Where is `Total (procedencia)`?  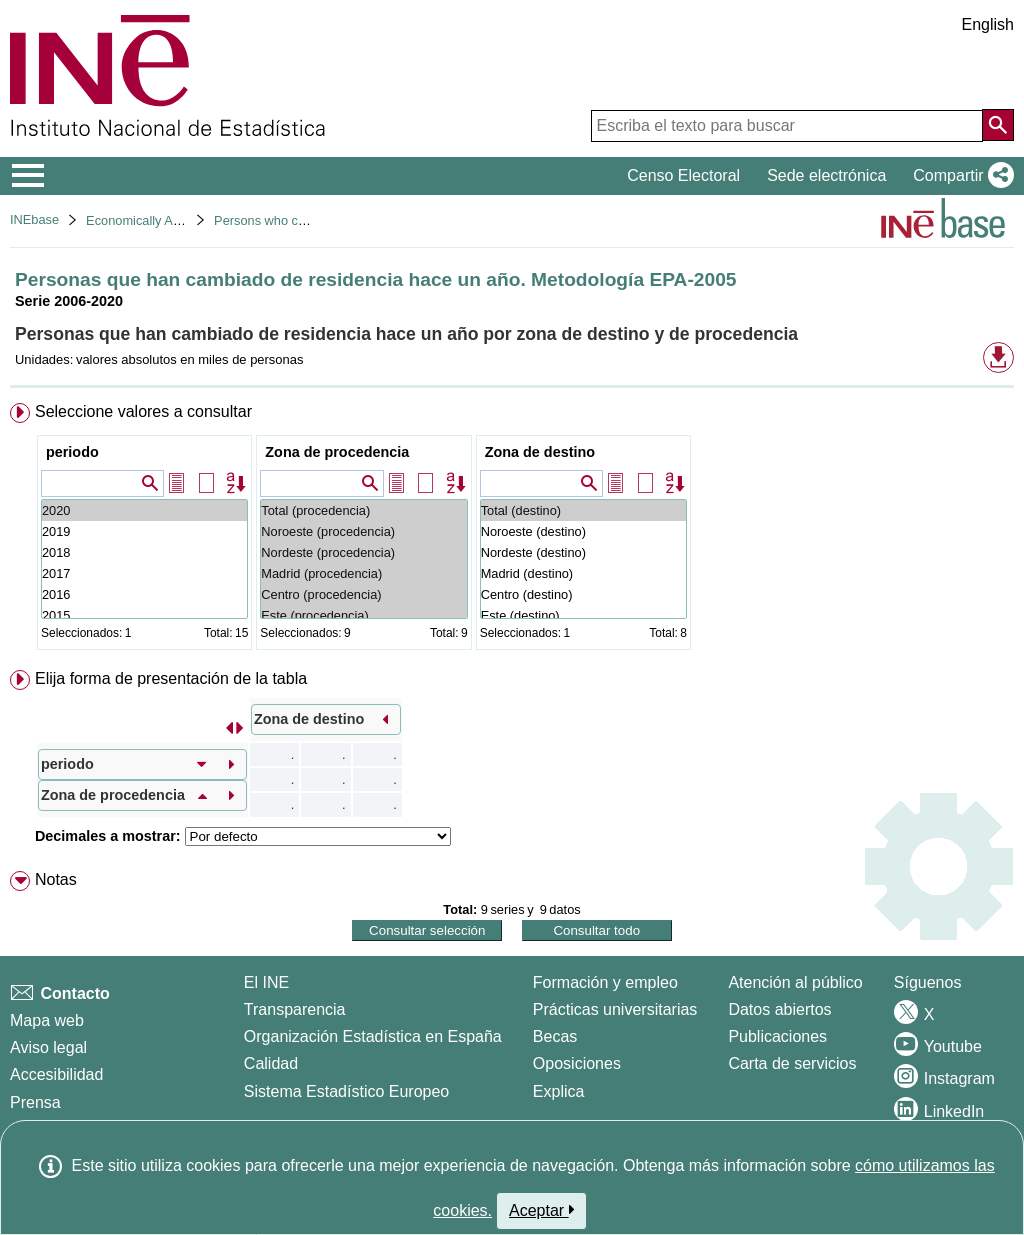
Total (procedencia) is located at coordinates (363, 510).